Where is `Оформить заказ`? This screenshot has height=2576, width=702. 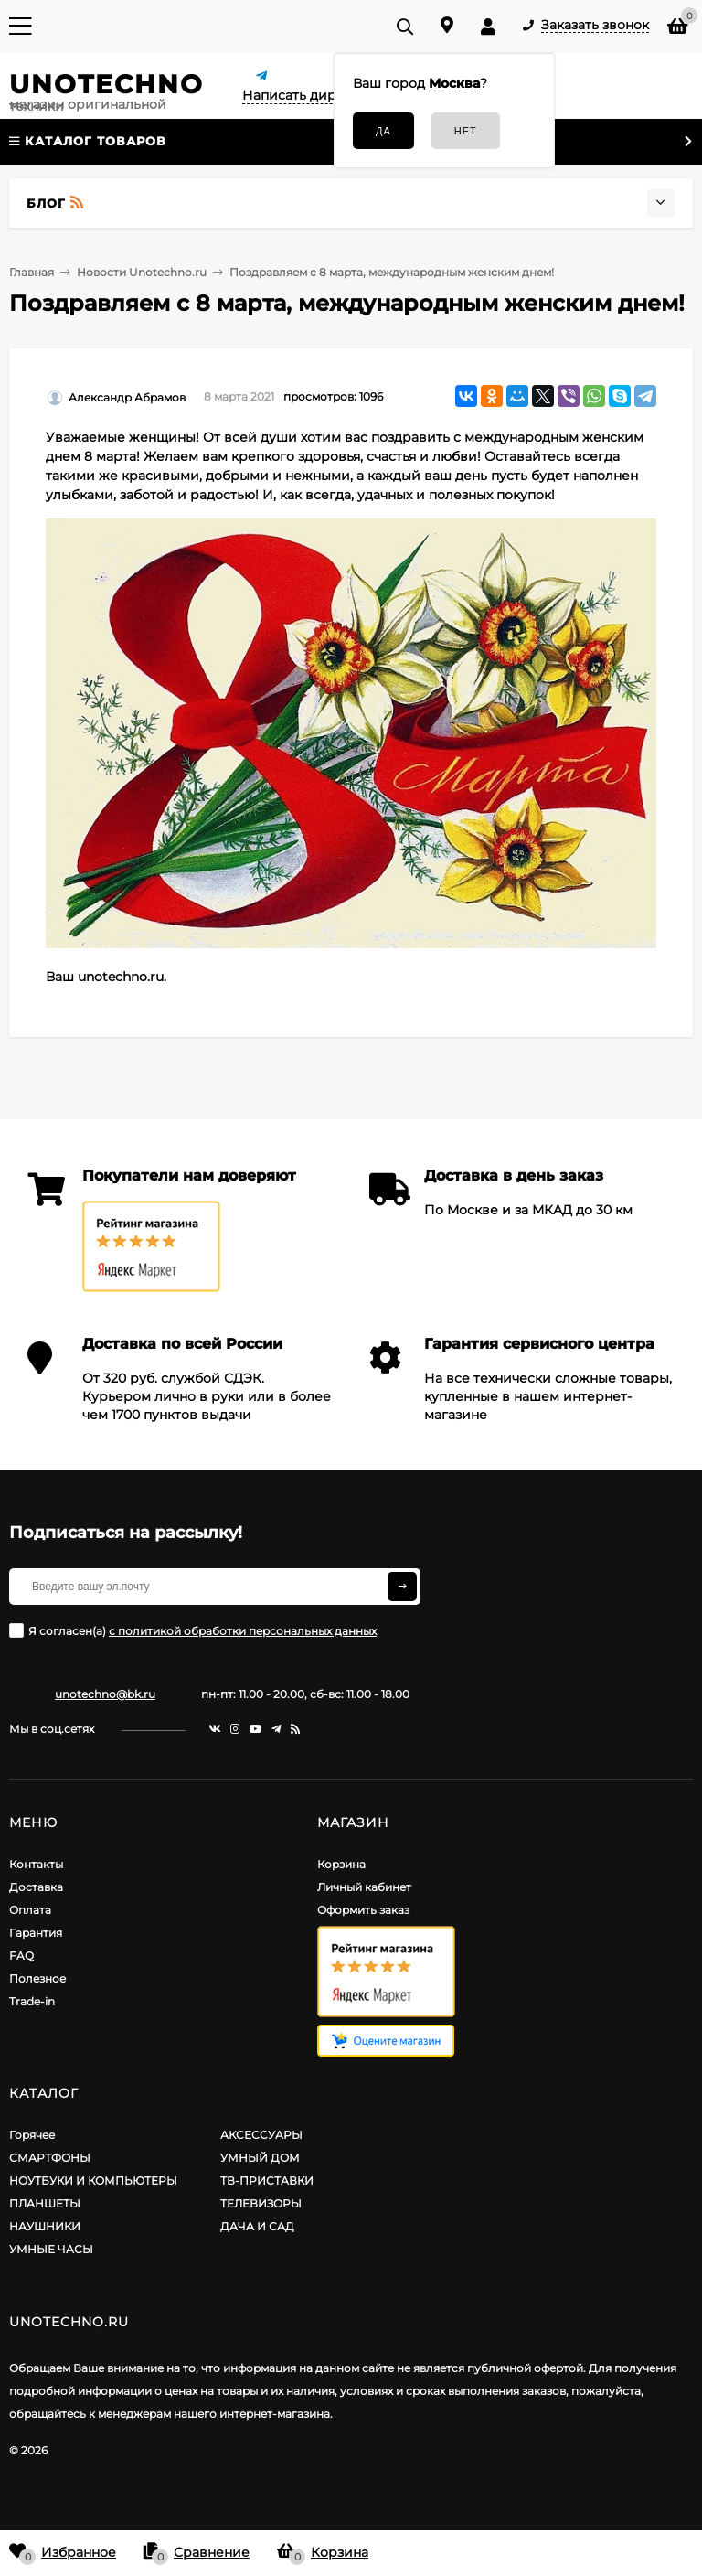 Оформить заказ is located at coordinates (363, 1910).